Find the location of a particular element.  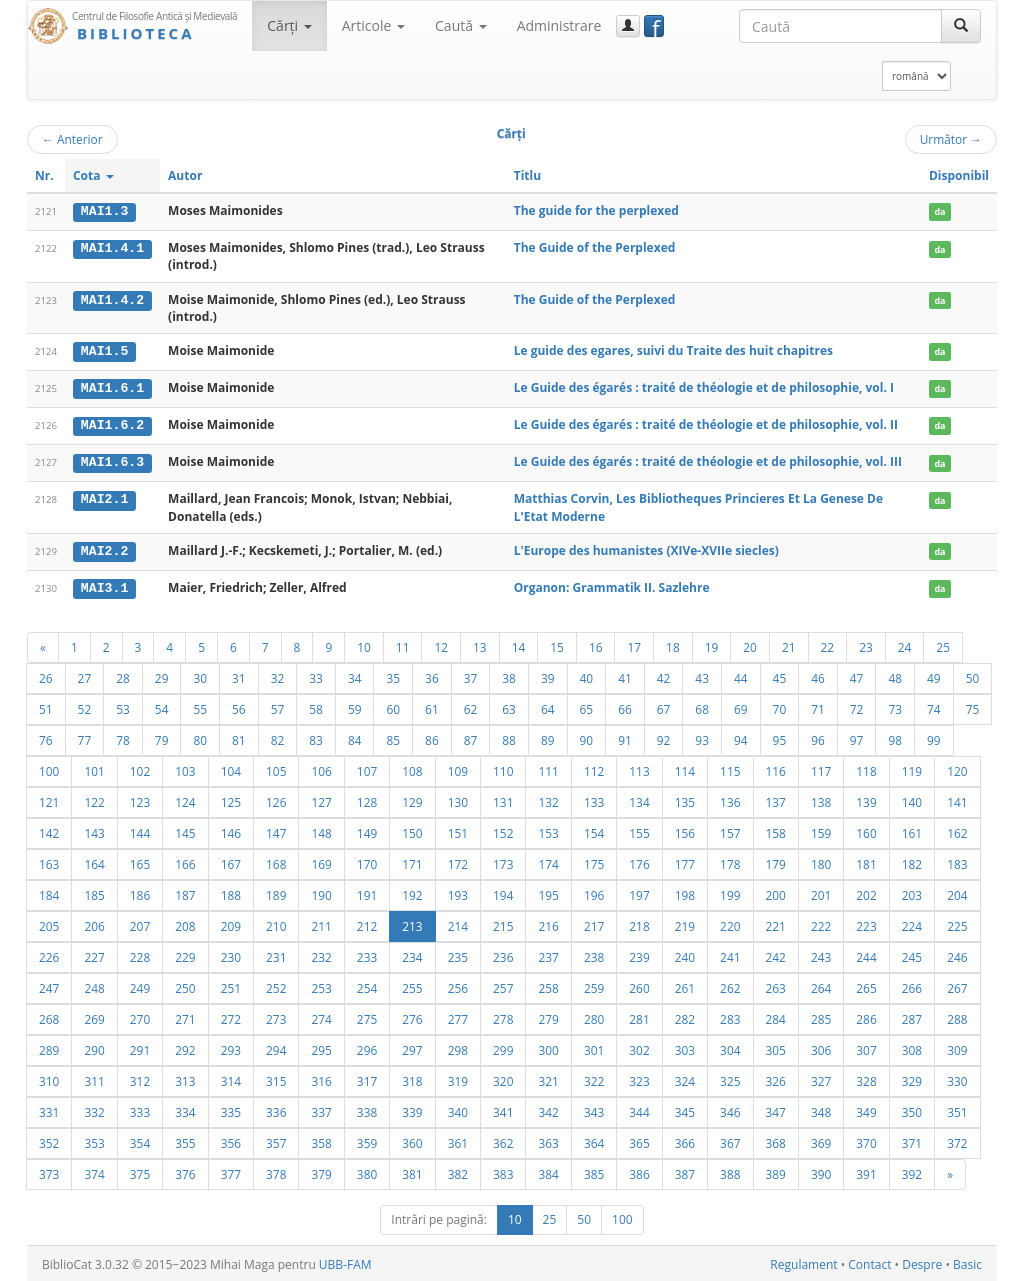

78 is located at coordinates (123, 737).